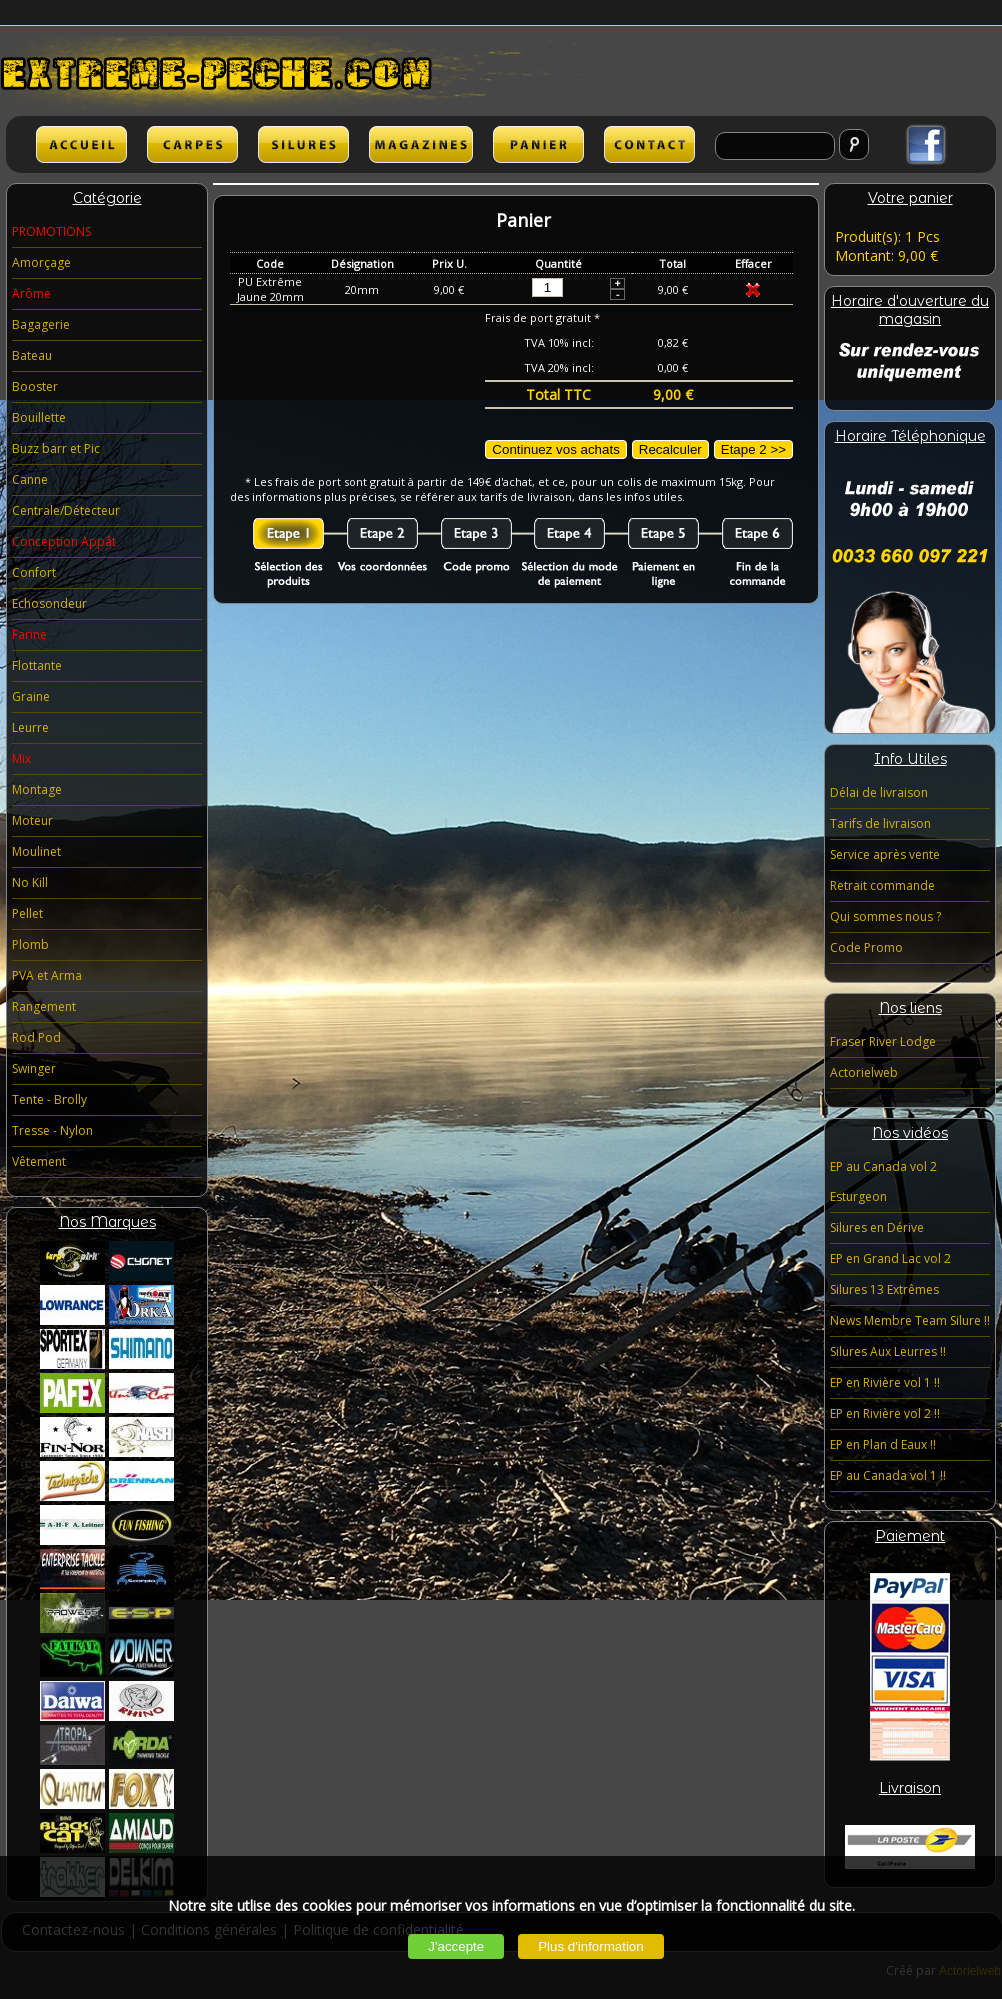 The image size is (1002, 1999). I want to click on Rangement, so click(44, 1006).